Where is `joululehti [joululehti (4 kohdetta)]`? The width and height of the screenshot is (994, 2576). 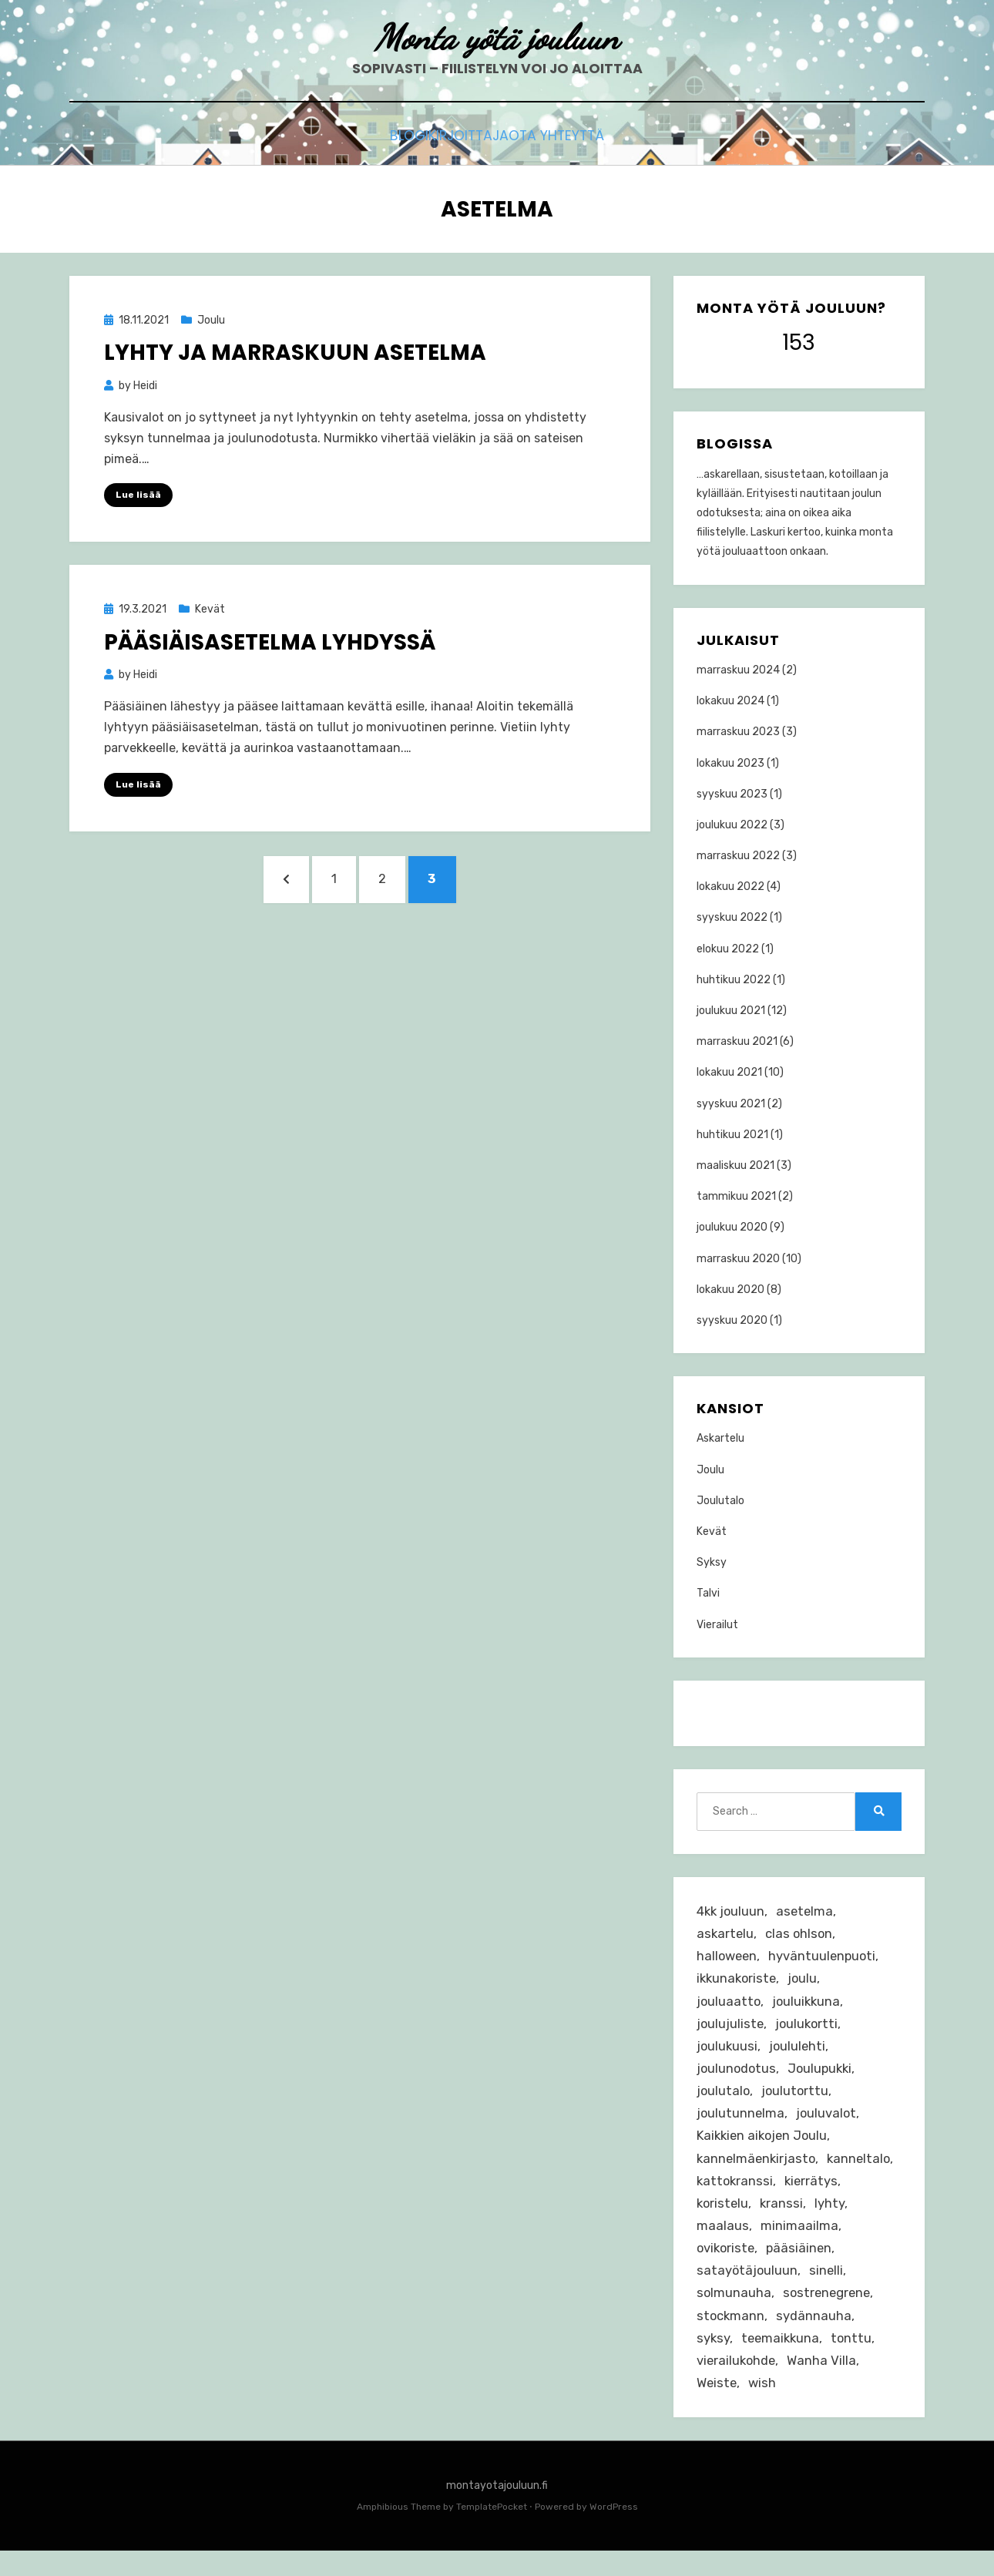
joululehti [joululehti (4 kohdetta)] is located at coordinates (799, 2054).